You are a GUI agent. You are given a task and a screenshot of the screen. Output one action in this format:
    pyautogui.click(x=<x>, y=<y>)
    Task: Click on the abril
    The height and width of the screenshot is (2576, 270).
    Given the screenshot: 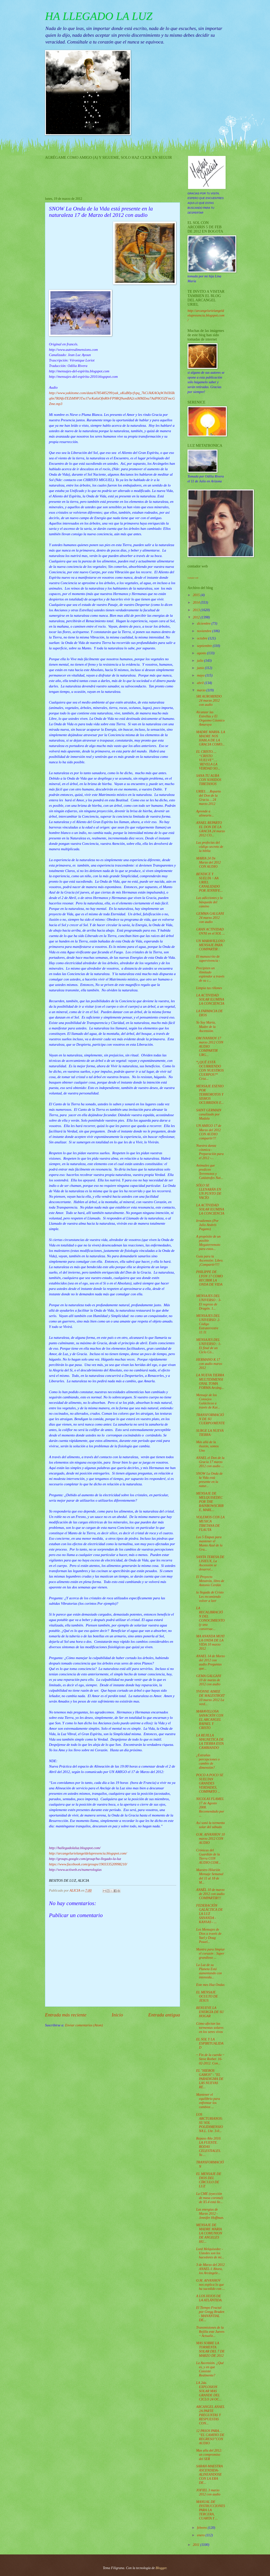 What is the action you would take?
    pyautogui.click(x=201, y=683)
    